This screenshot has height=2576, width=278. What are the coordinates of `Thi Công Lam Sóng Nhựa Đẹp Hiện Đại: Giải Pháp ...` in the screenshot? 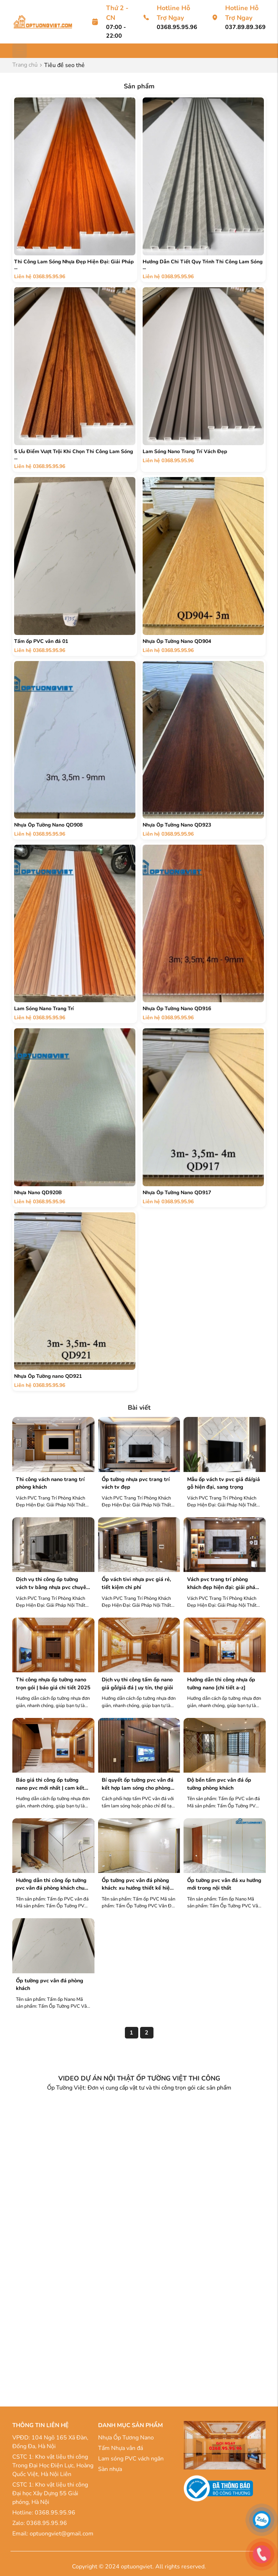 It's located at (74, 264).